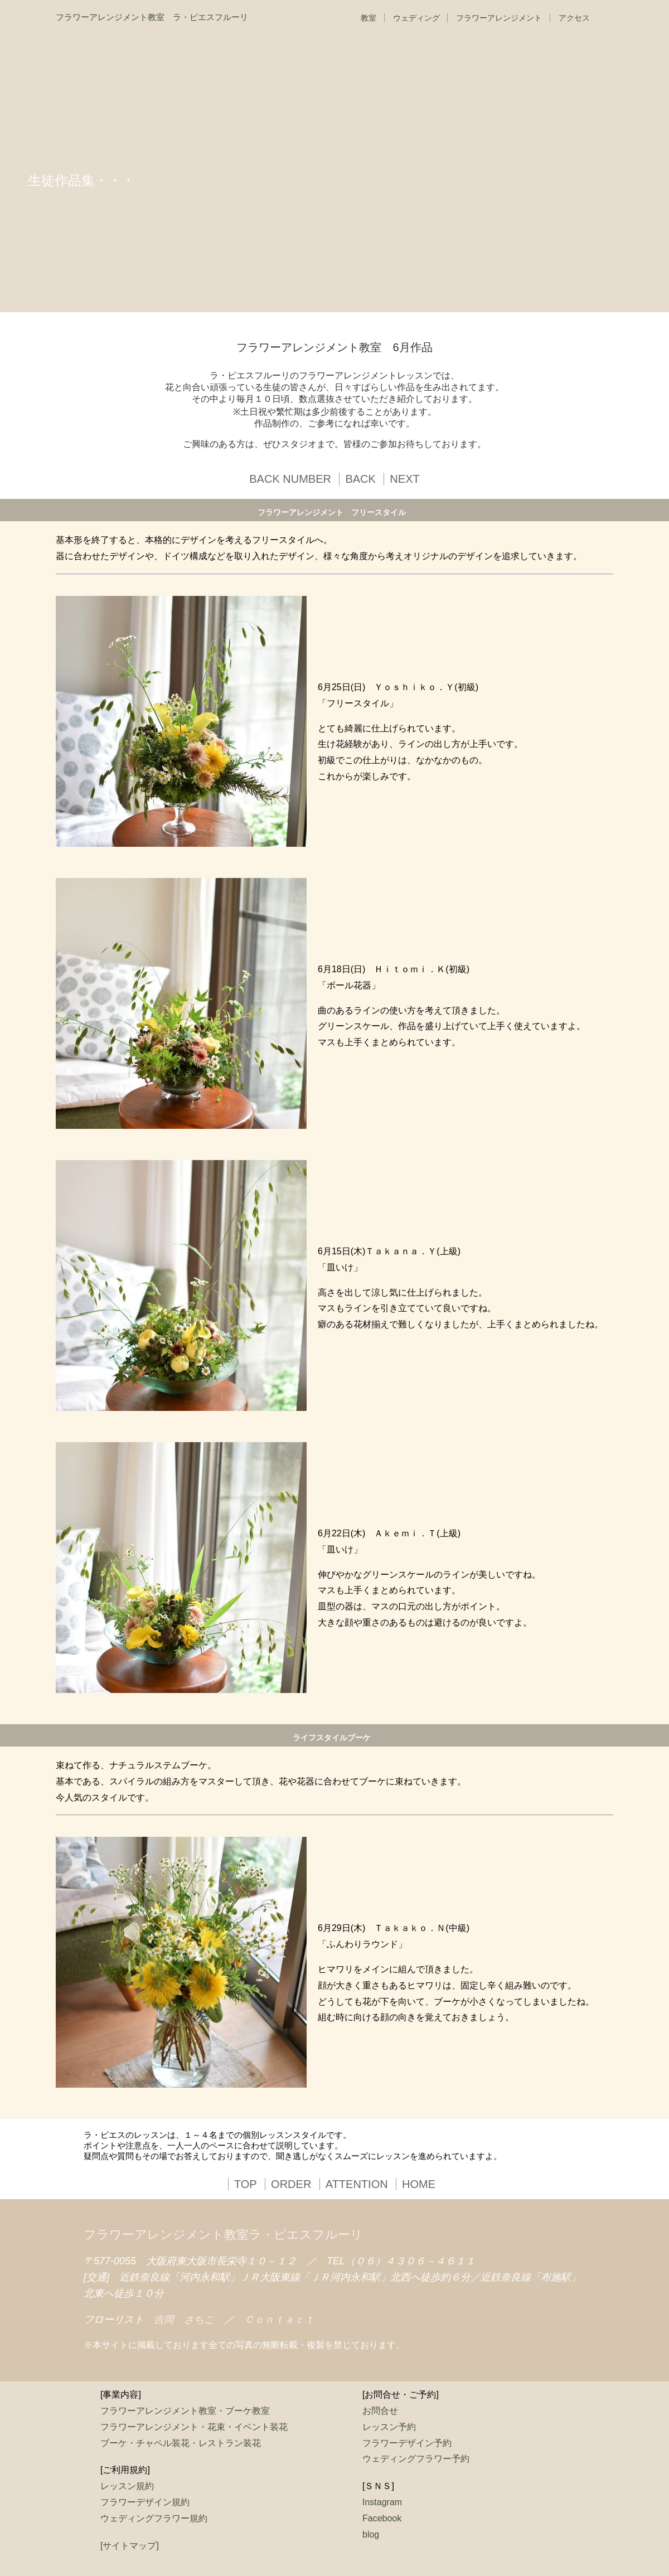 The height and width of the screenshot is (2576, 669). What do you see at coordinates (223, 2235) in the screenshot?
I see `フラワーアレンジメント教室ラ・ピエスフルーリ` at bounding box center [223, 2235].